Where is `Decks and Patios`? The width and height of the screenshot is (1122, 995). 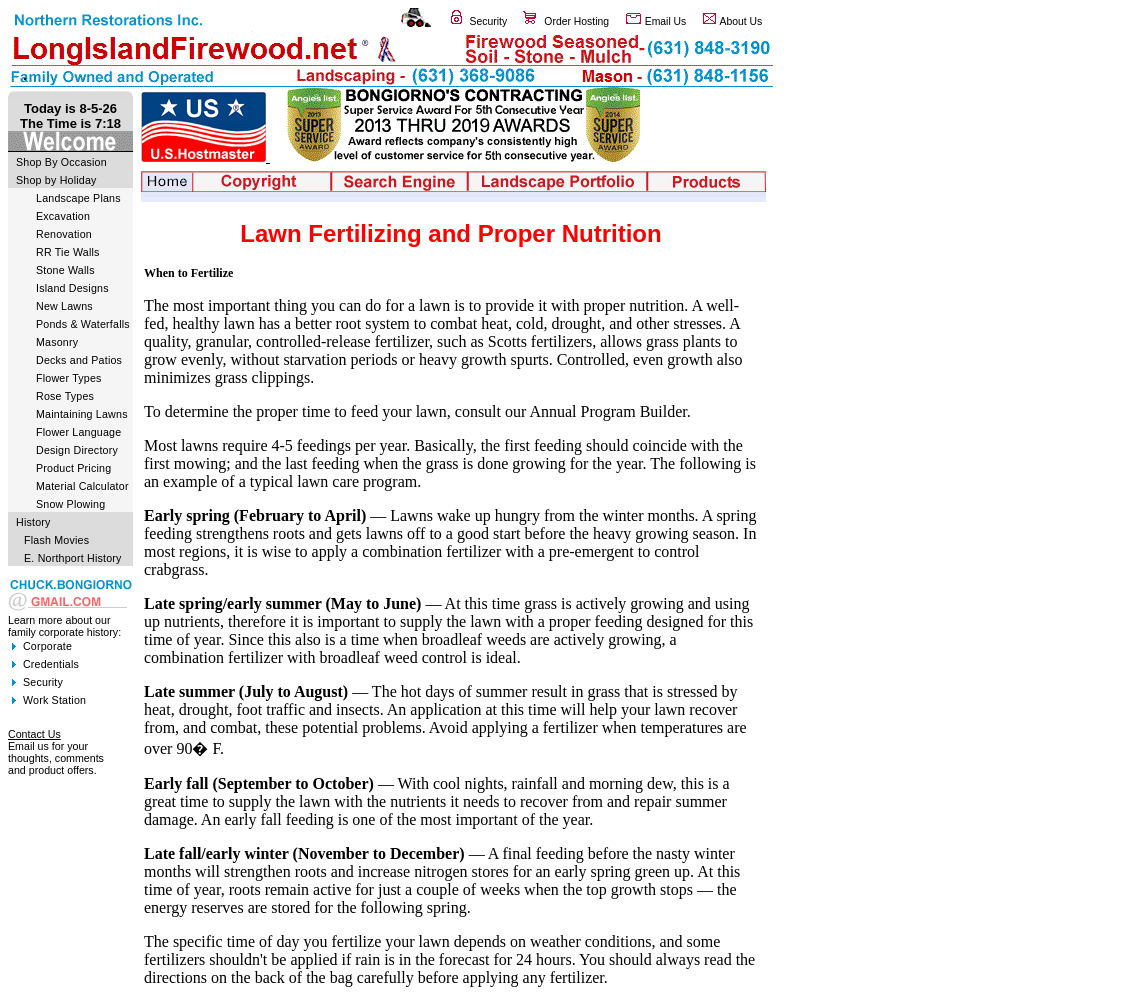
Decks and Patios is located at coordinates (79, 360).